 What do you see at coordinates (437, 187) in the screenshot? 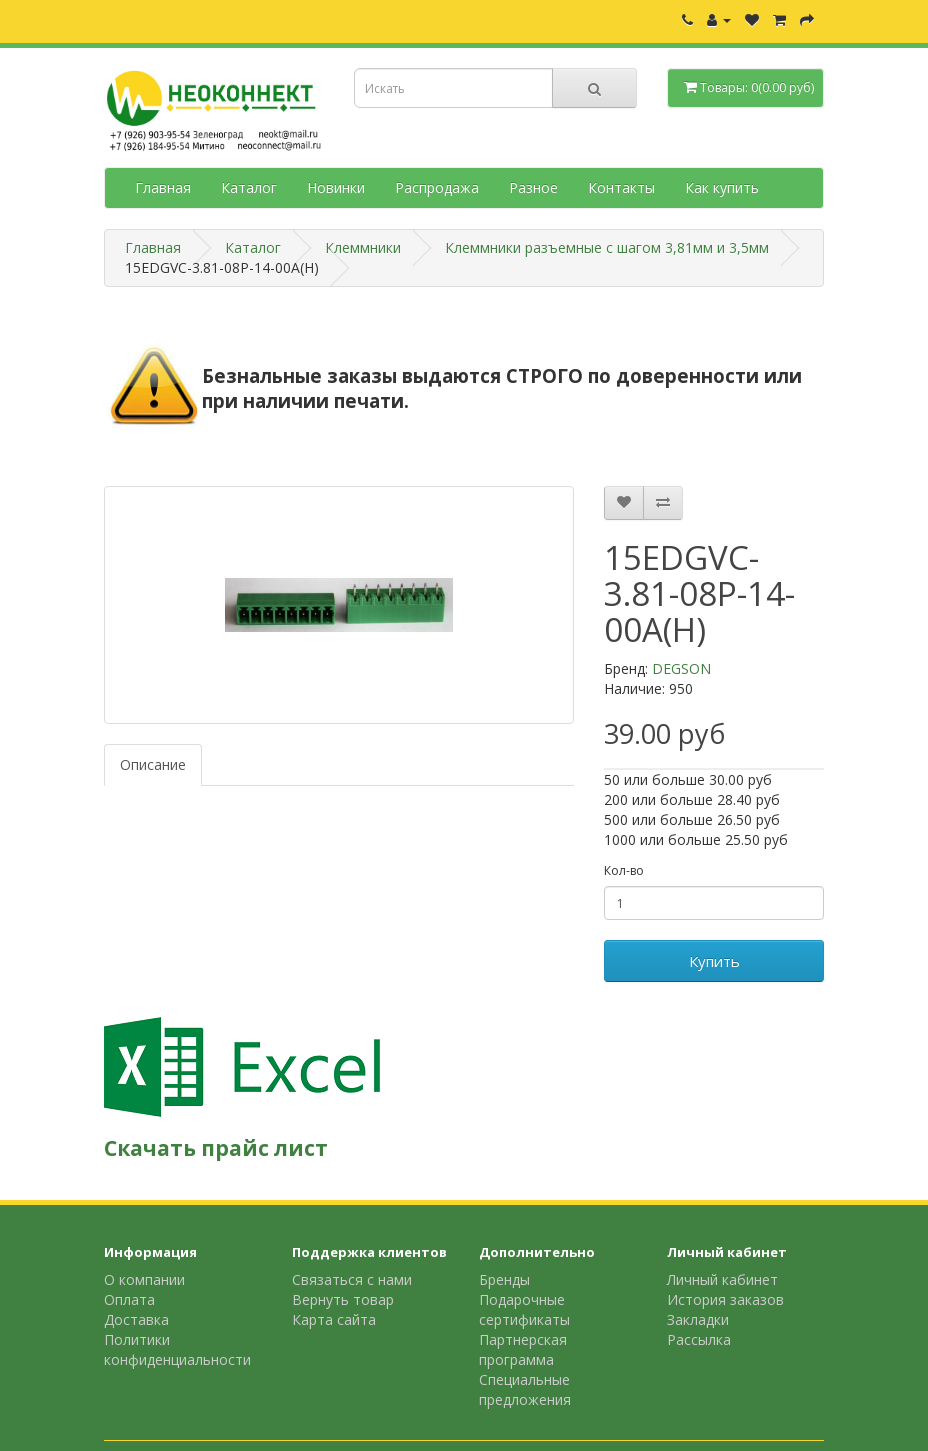
I see `Распродажа` at bounding box center [437, 187].